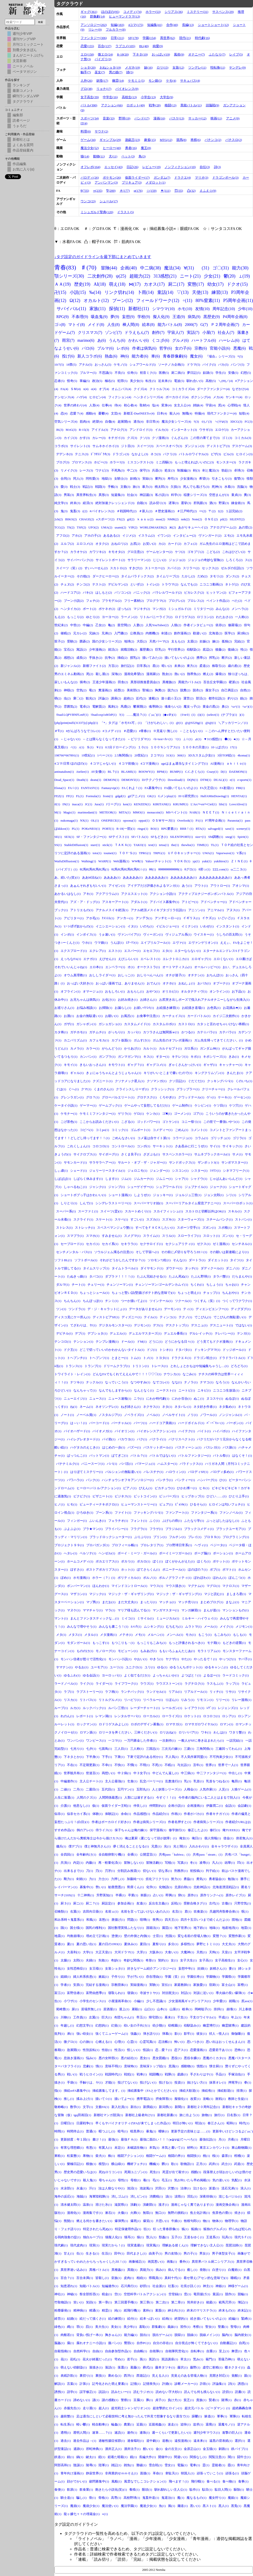 This screenshot has height=2576, width=253. What do you see at coordinates (183, 1350) in the screenshot?
I see `ドタバタ(1)` at bounding box center [183, 1350].